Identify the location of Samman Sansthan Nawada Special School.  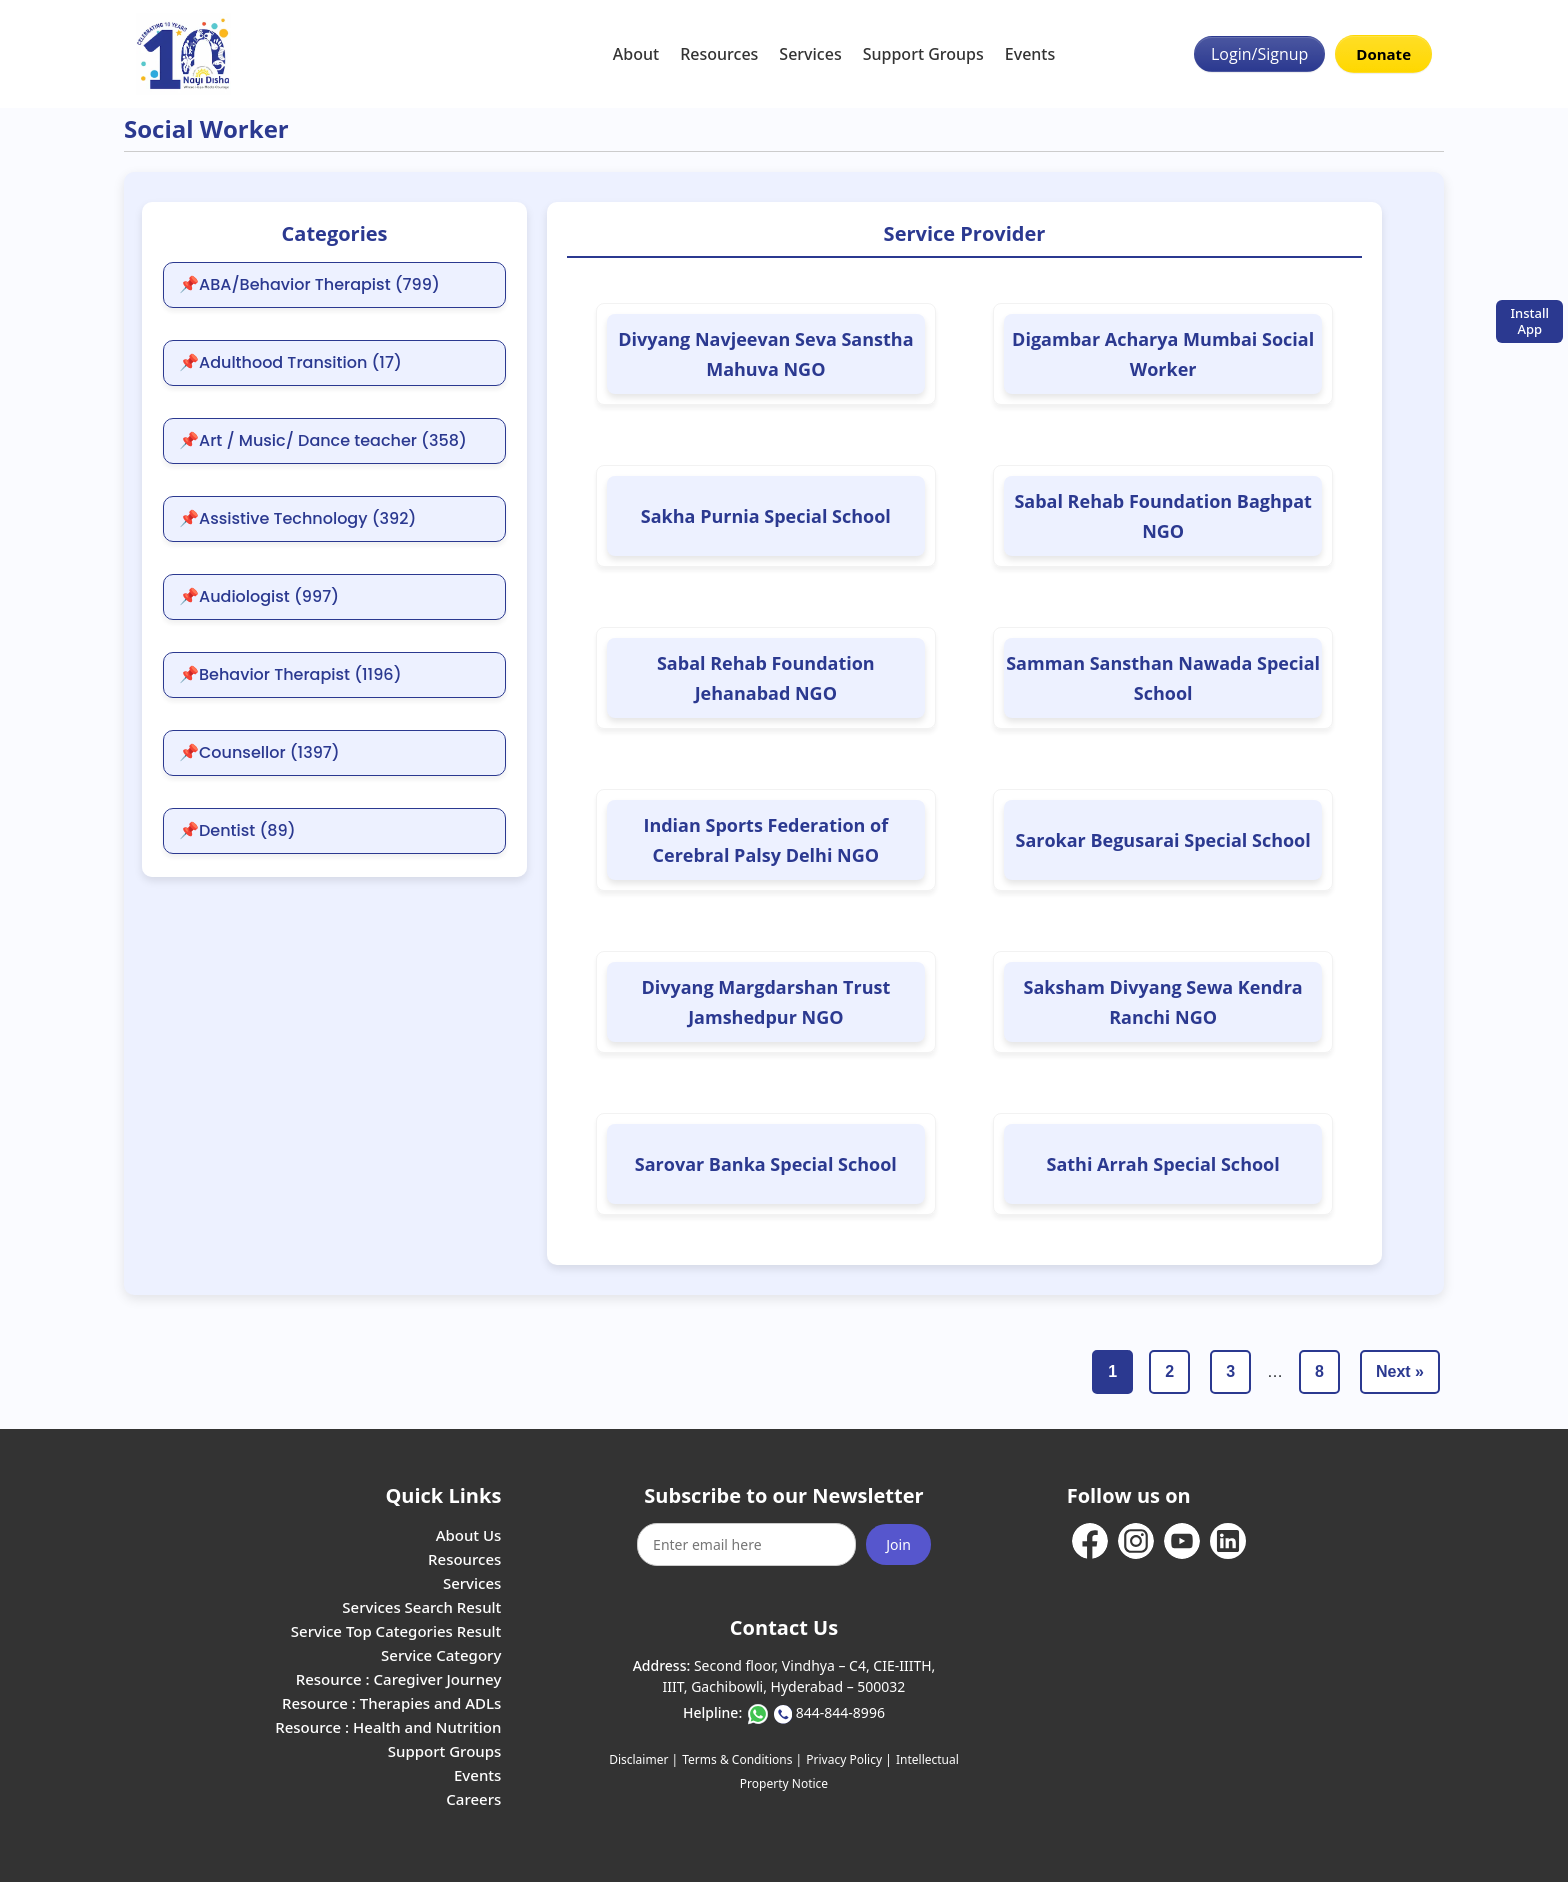
(1163, 678).